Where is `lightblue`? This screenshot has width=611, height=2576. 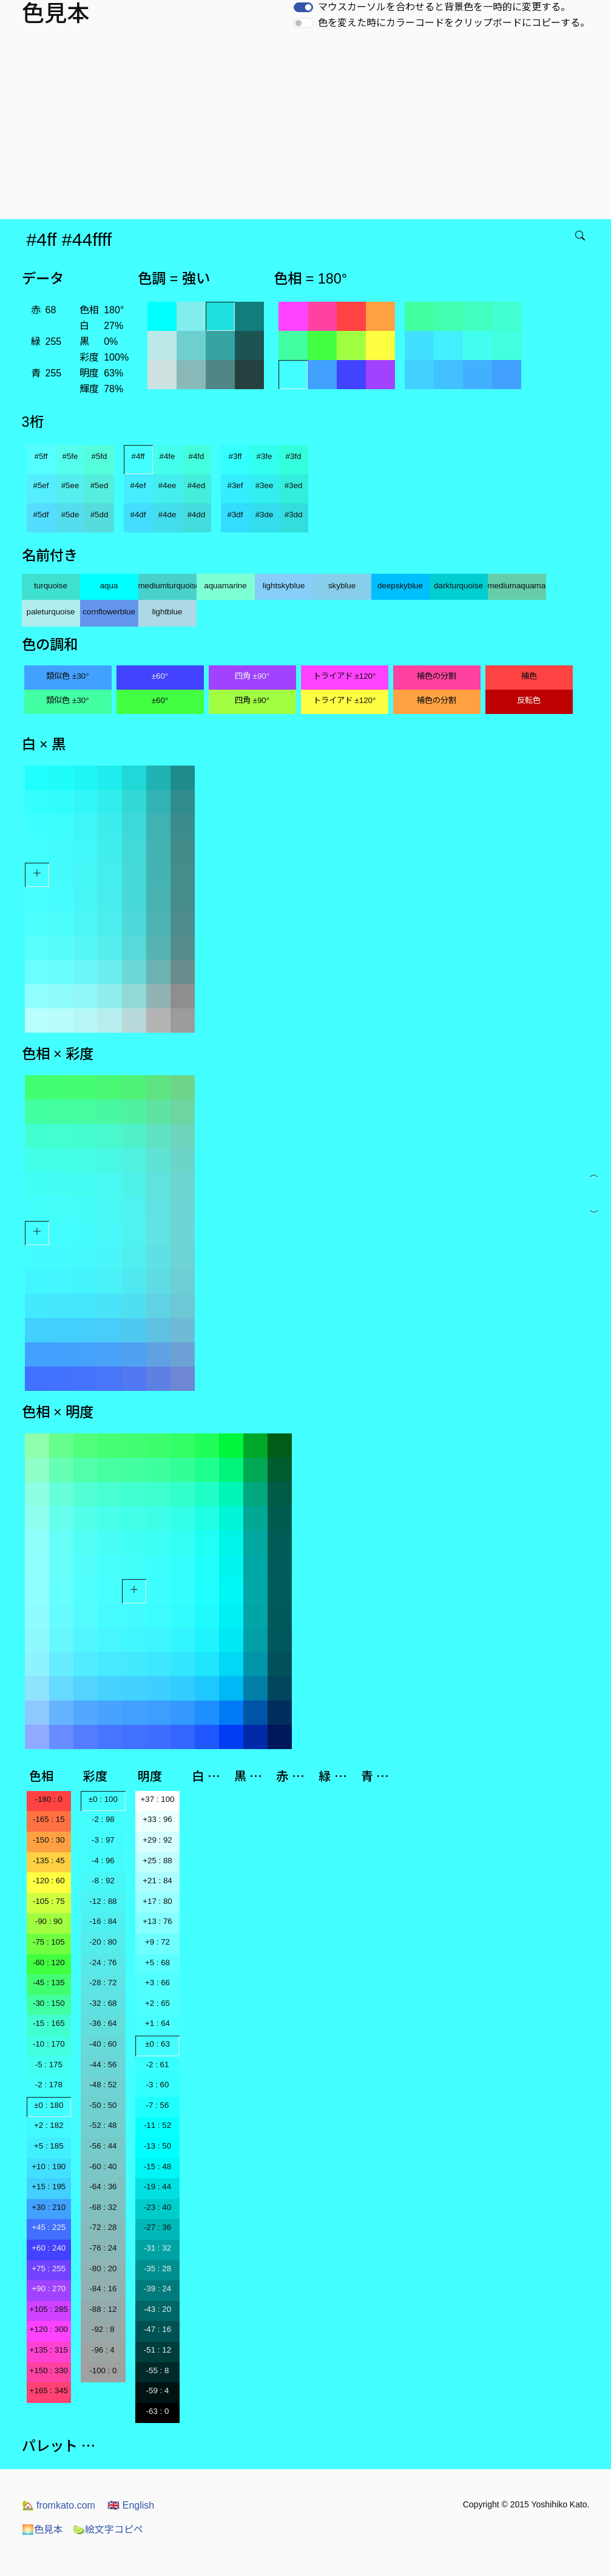 lightblue is located at coordinates (167, 611).